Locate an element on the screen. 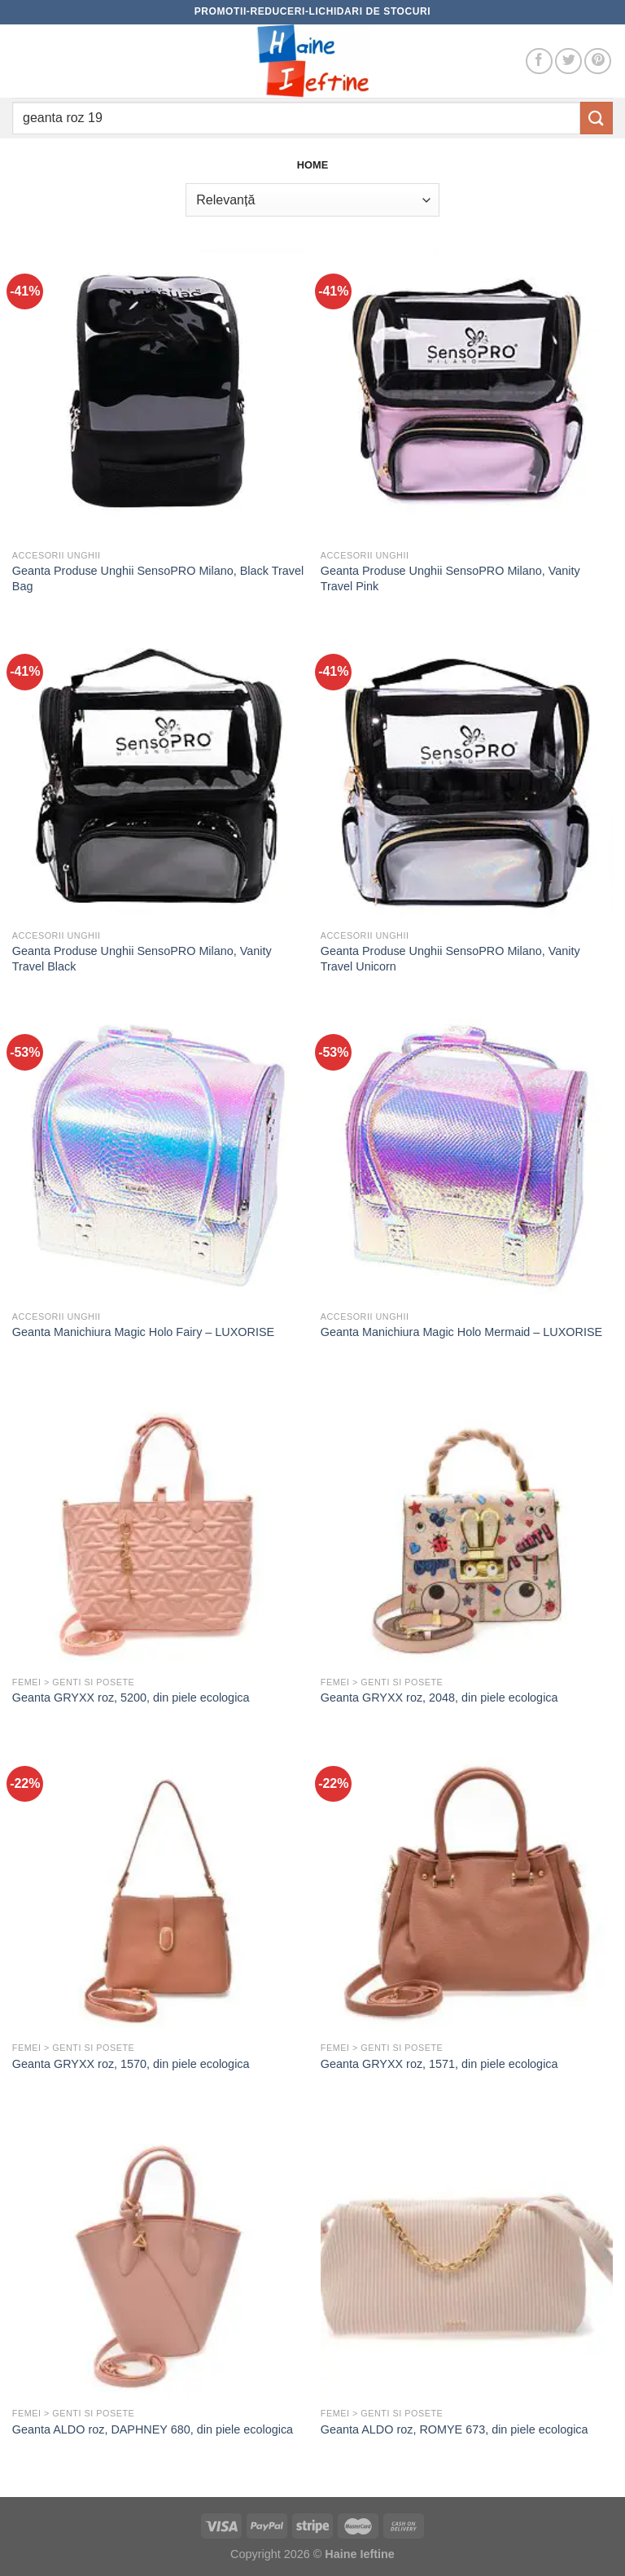 The image size is (625, 2576). Geanta Produse Unghii SensoPRO Milano, Black Travel Bag is located at coordinates (158, 578).